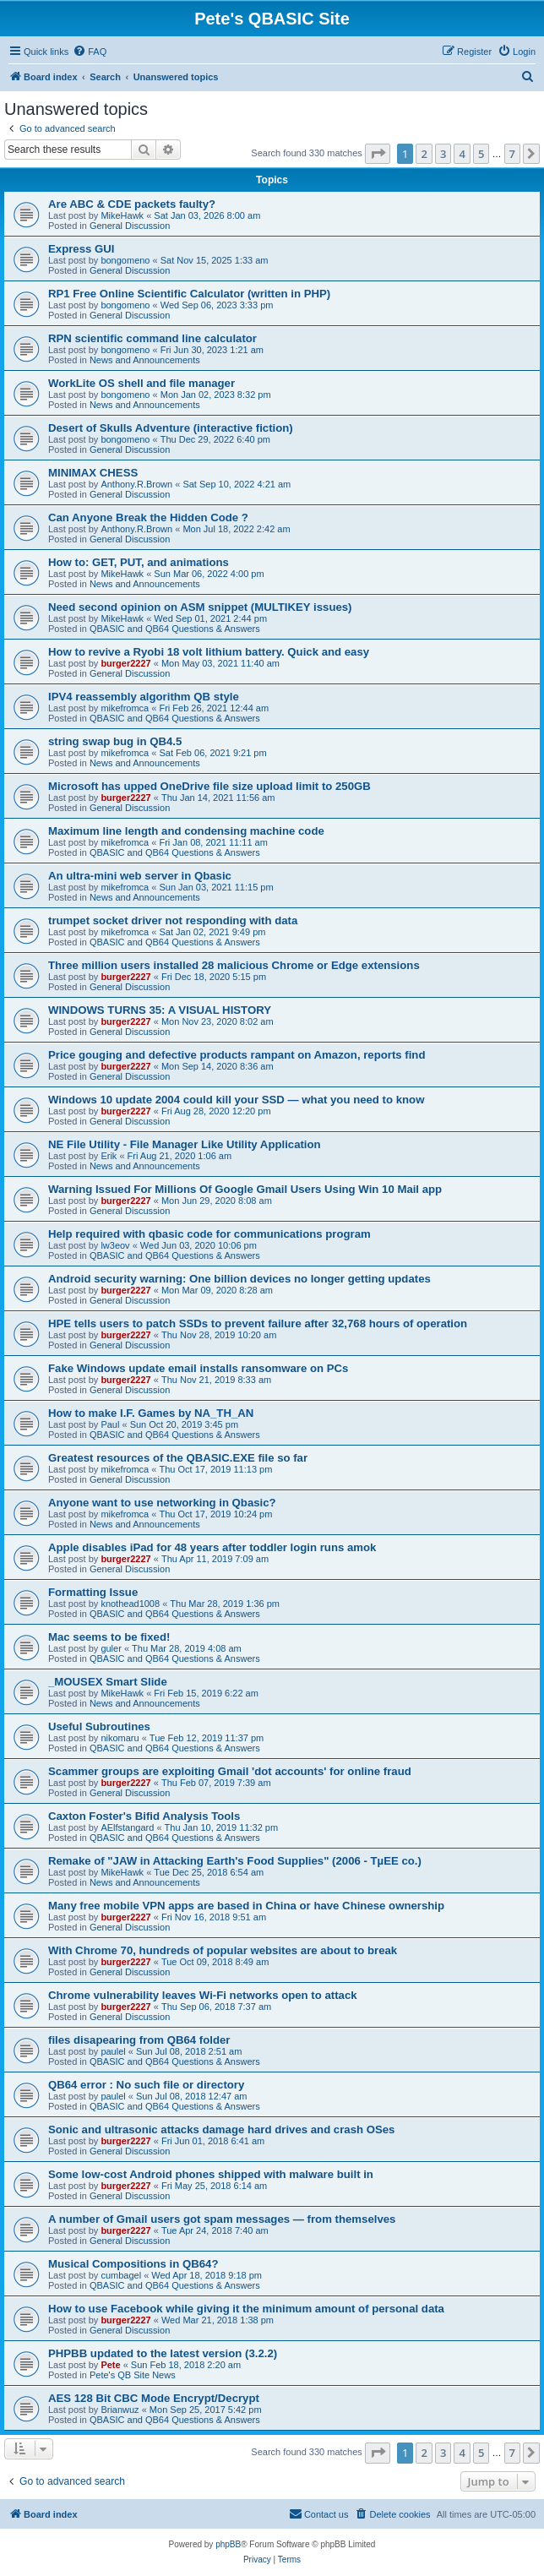 This screenshot has height=2576, width=544. What do you see at coordinates (144, 1816) in the screenshot?
I see `Caxton Foster's Bifid Analysis Tools` at bounding box center [144, 1816].